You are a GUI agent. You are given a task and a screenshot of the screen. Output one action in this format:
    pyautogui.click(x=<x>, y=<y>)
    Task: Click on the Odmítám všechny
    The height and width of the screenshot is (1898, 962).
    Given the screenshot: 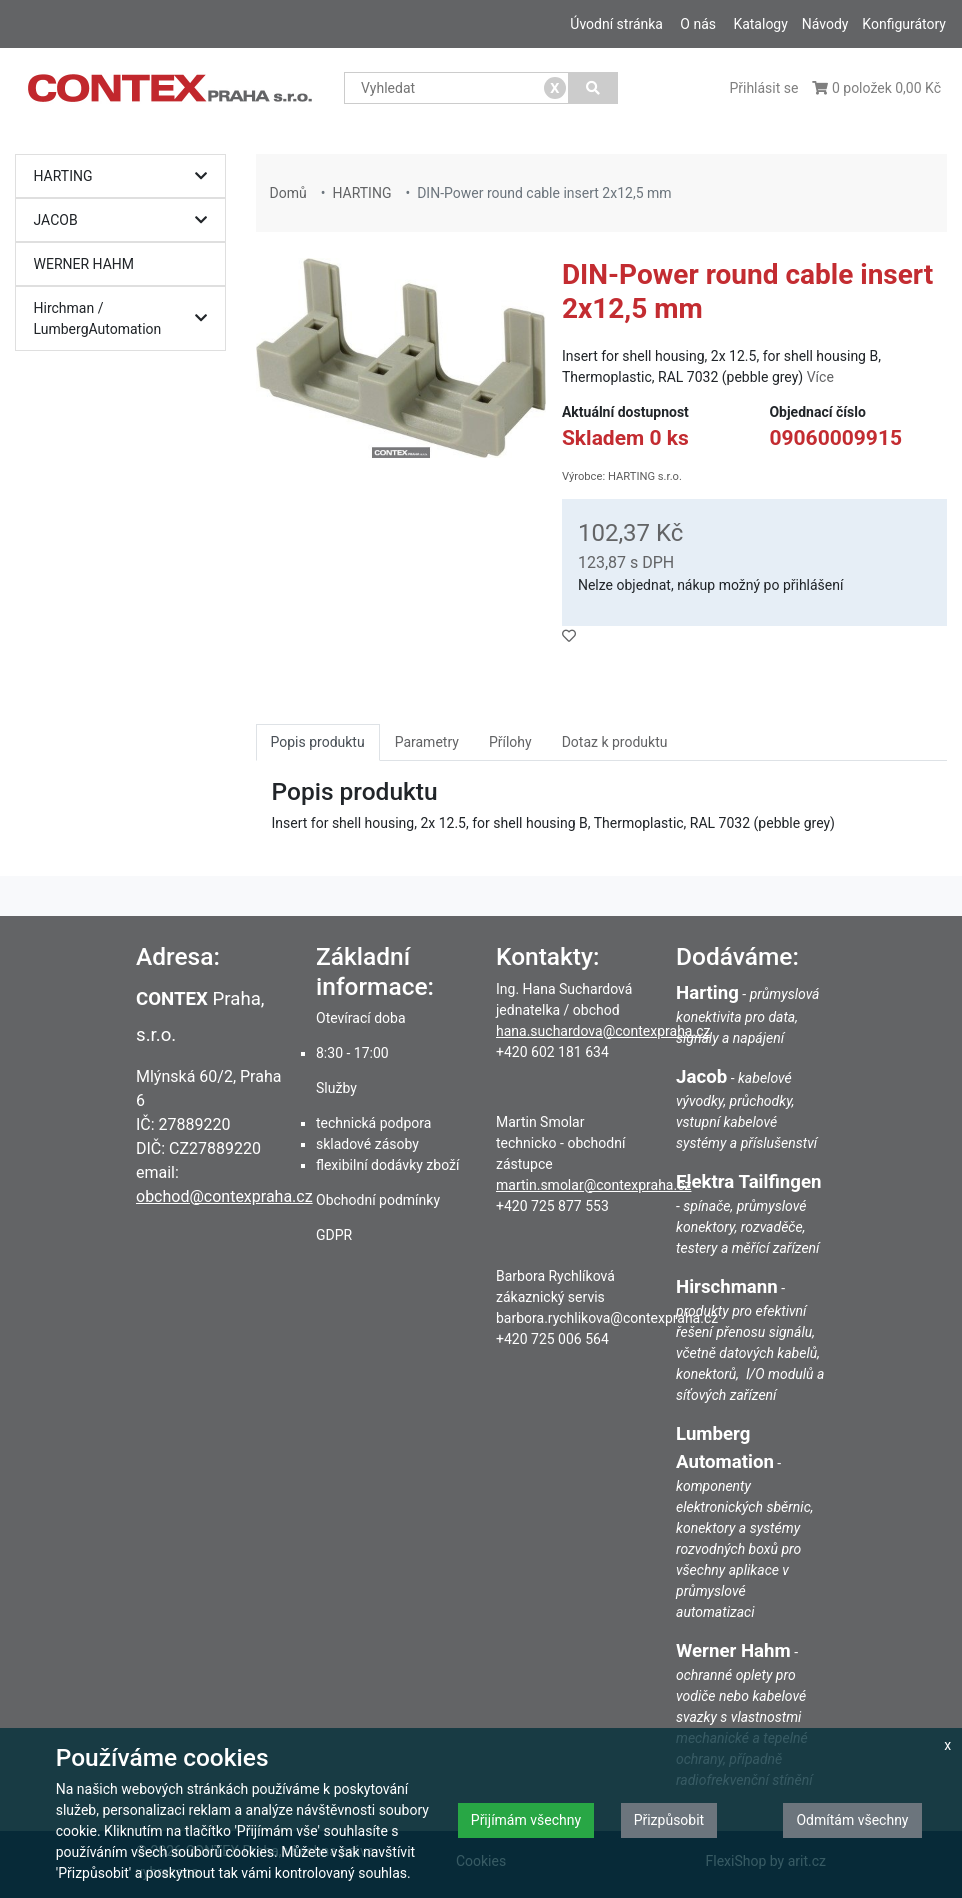 What is the action you would take?
    pyautogui.click(x=852, y=1820)
    